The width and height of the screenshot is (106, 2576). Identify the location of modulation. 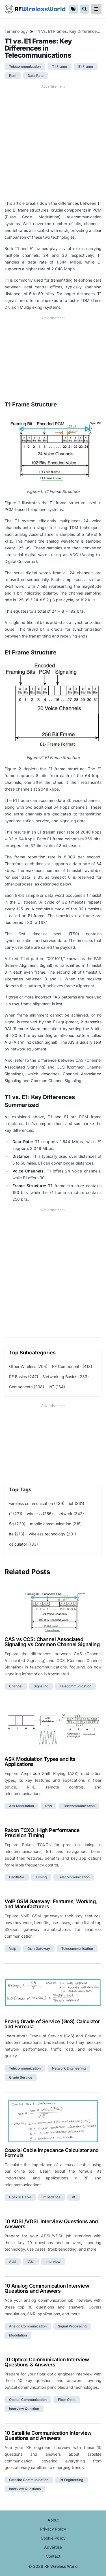
(18, 2335).